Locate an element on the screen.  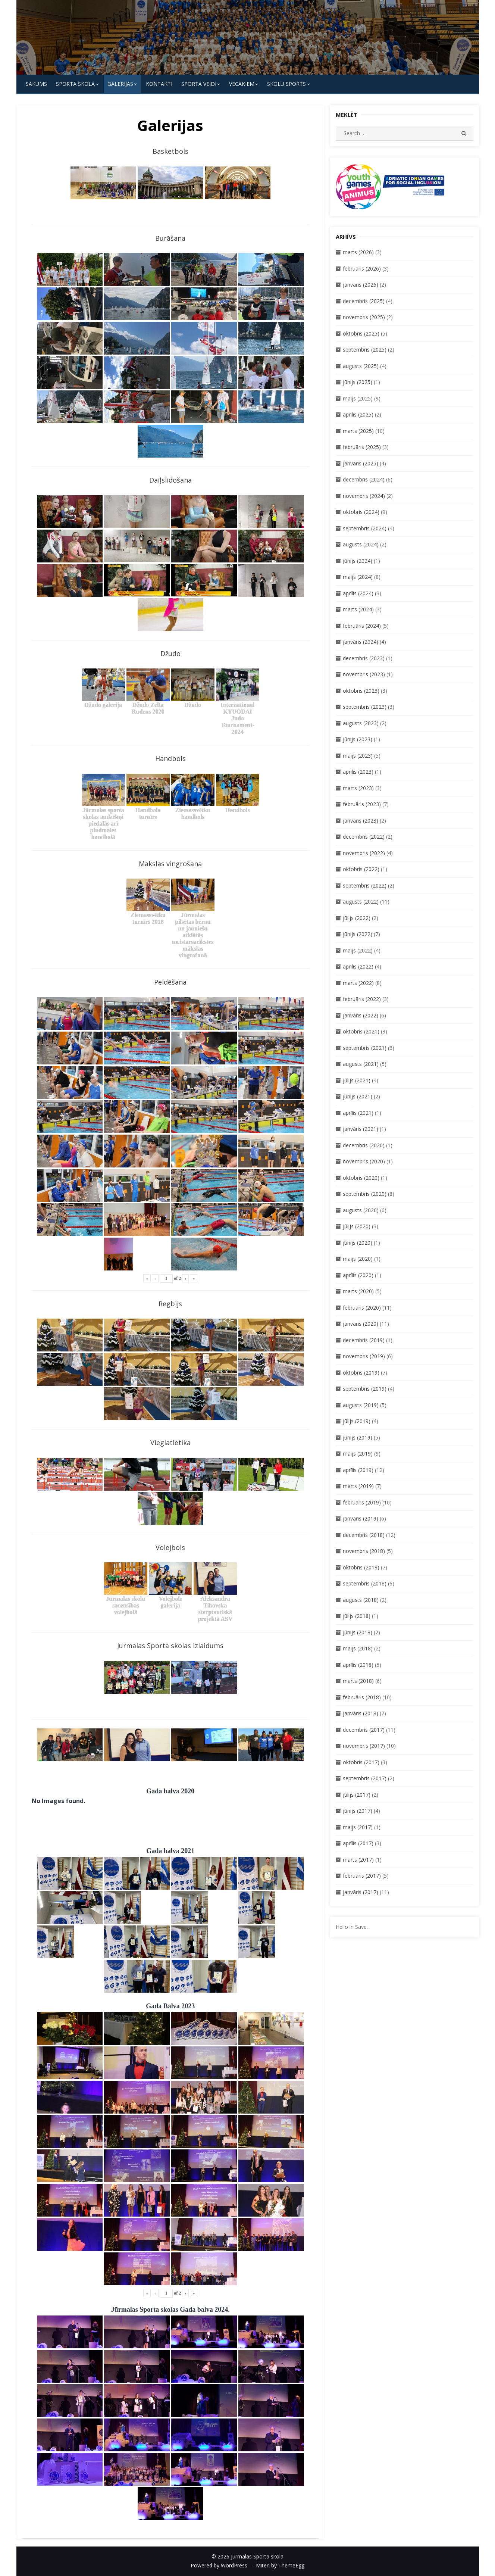
augusts (2025) is located at coordinates (361, 365).